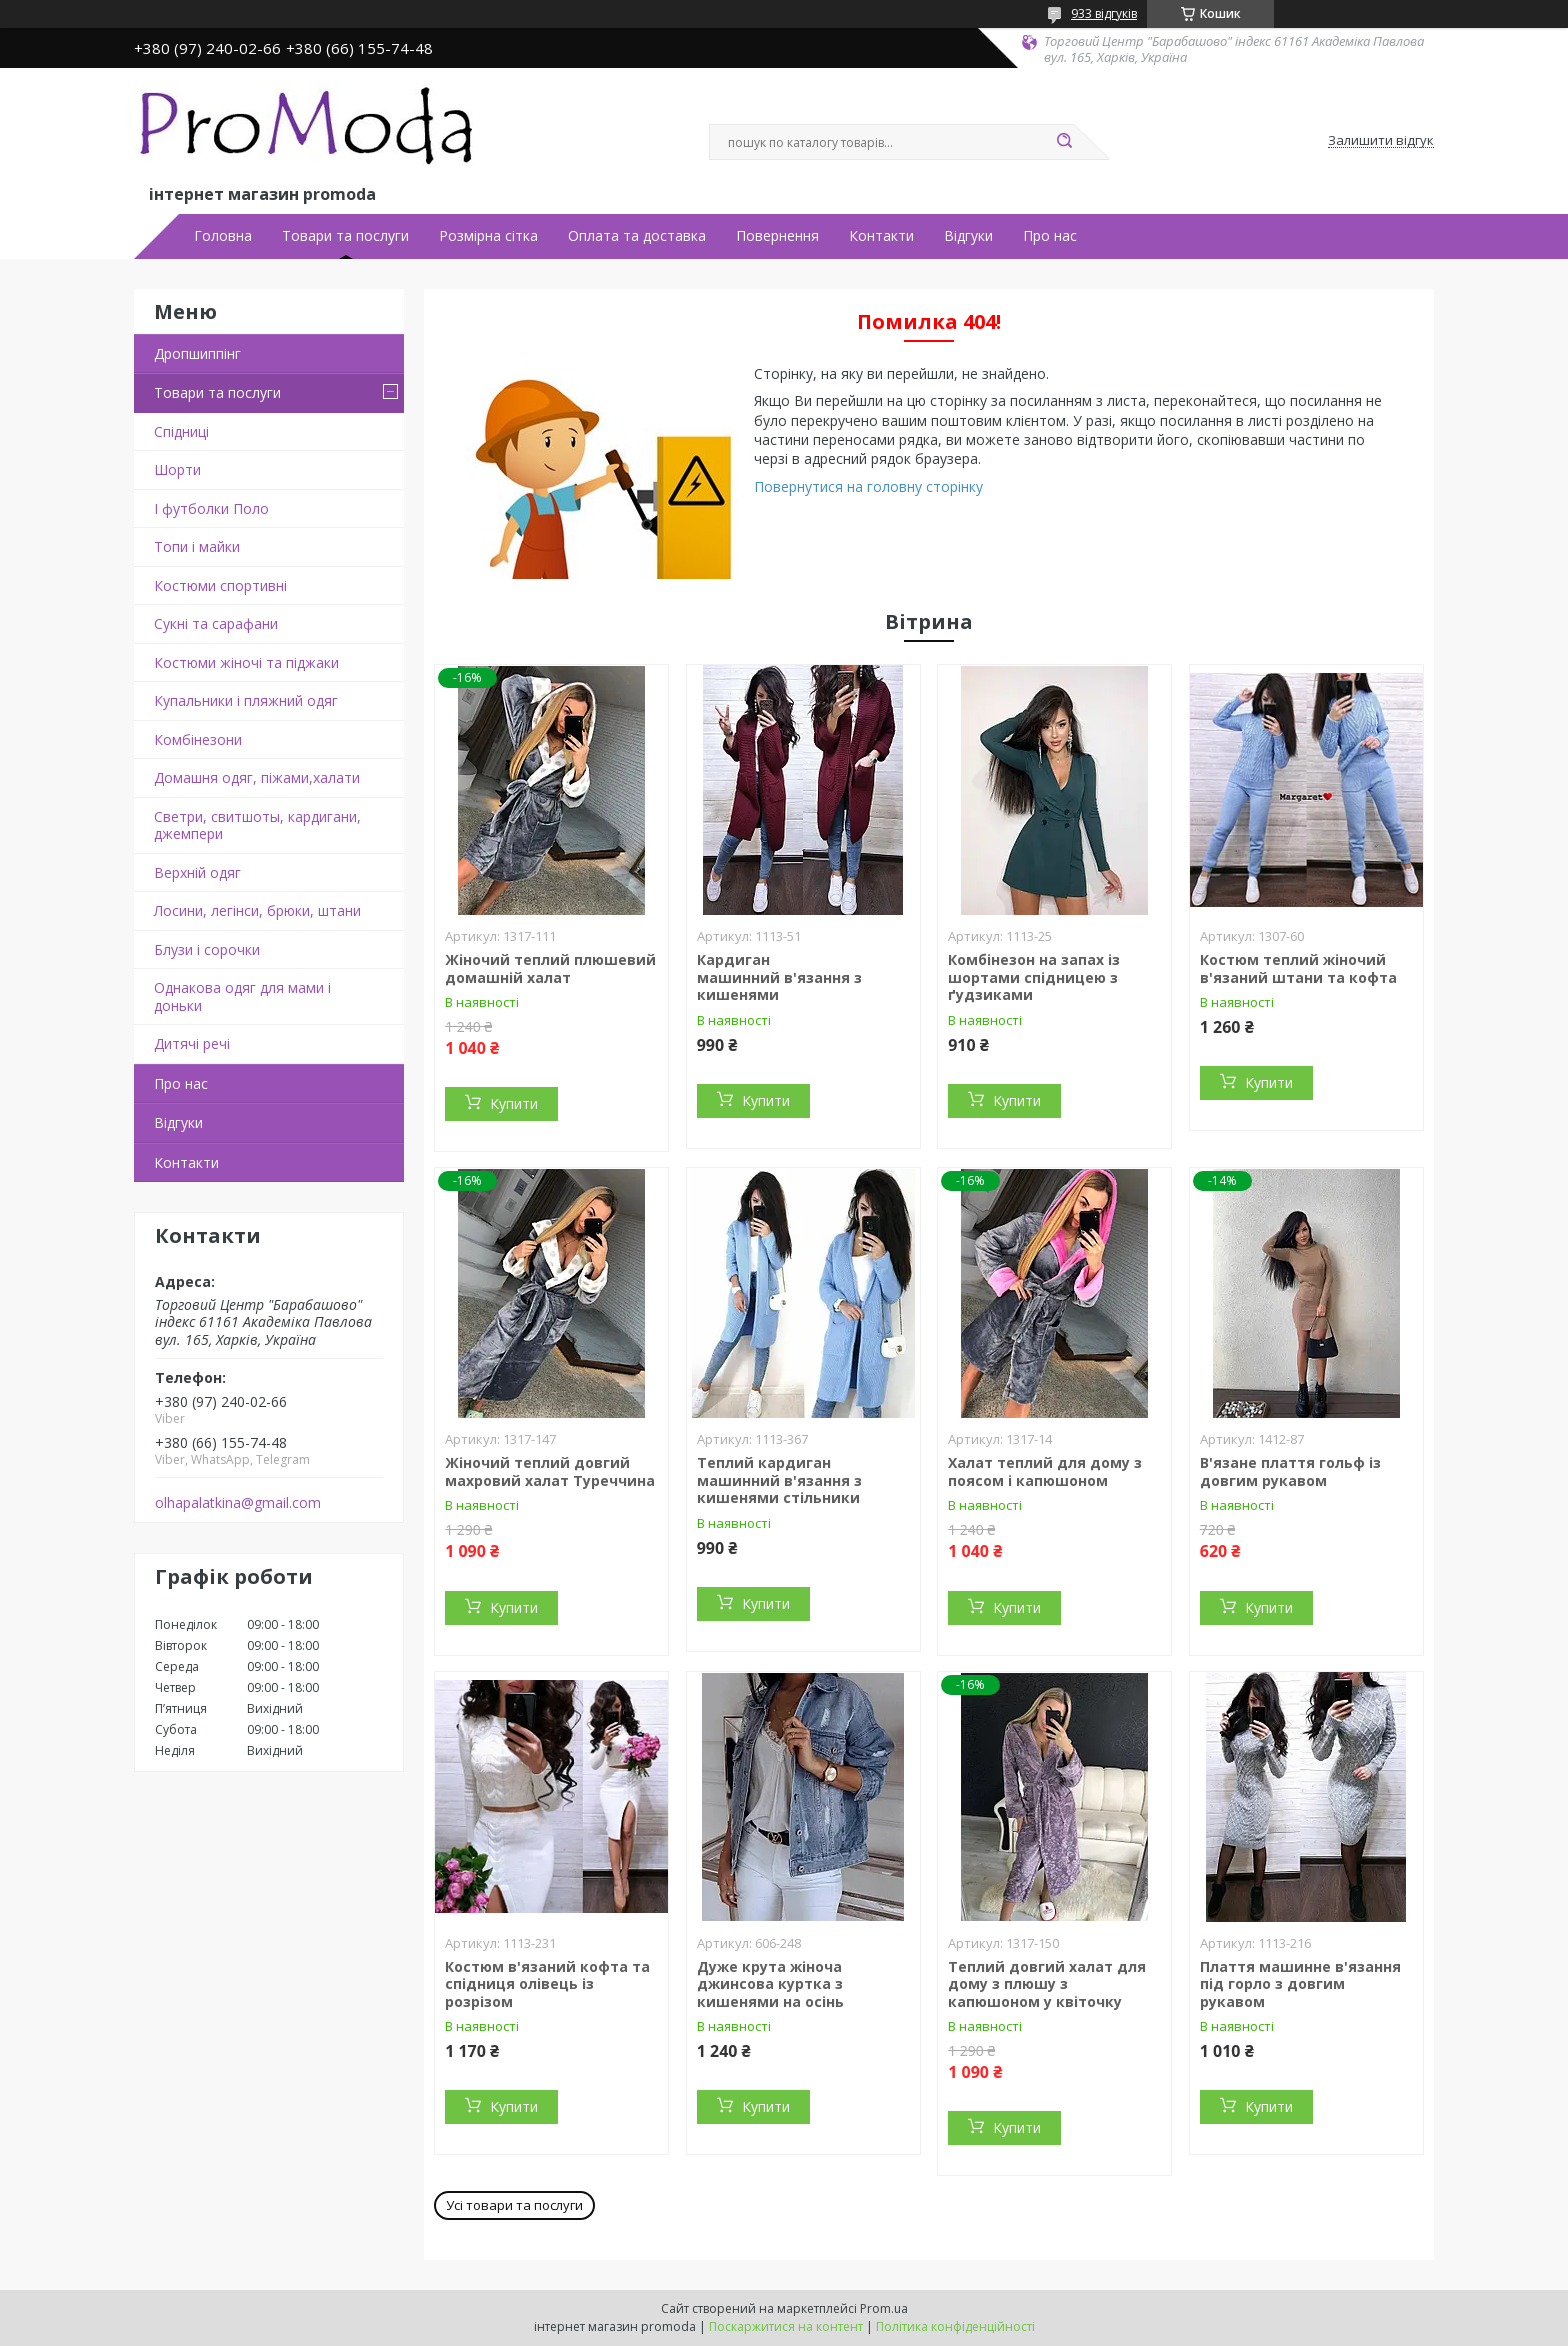  Describe the element at coordinates (968, 236) in the screenshot. I see `Відгуки` at that location.